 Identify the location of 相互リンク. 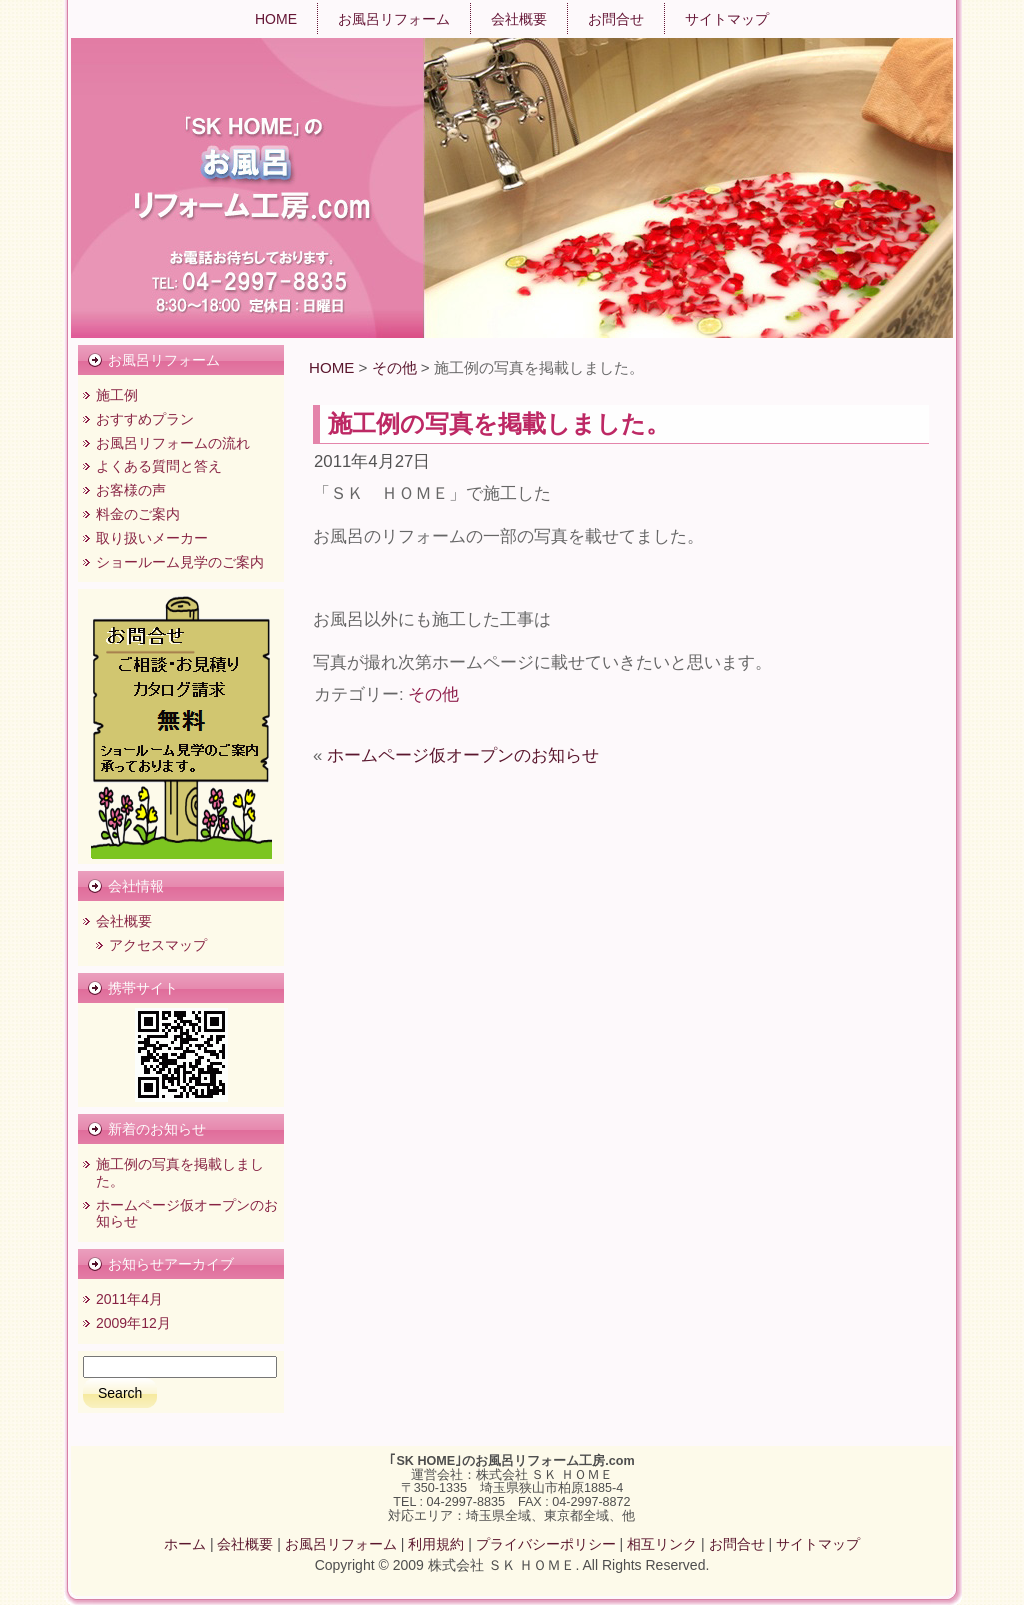
(662, 1544).